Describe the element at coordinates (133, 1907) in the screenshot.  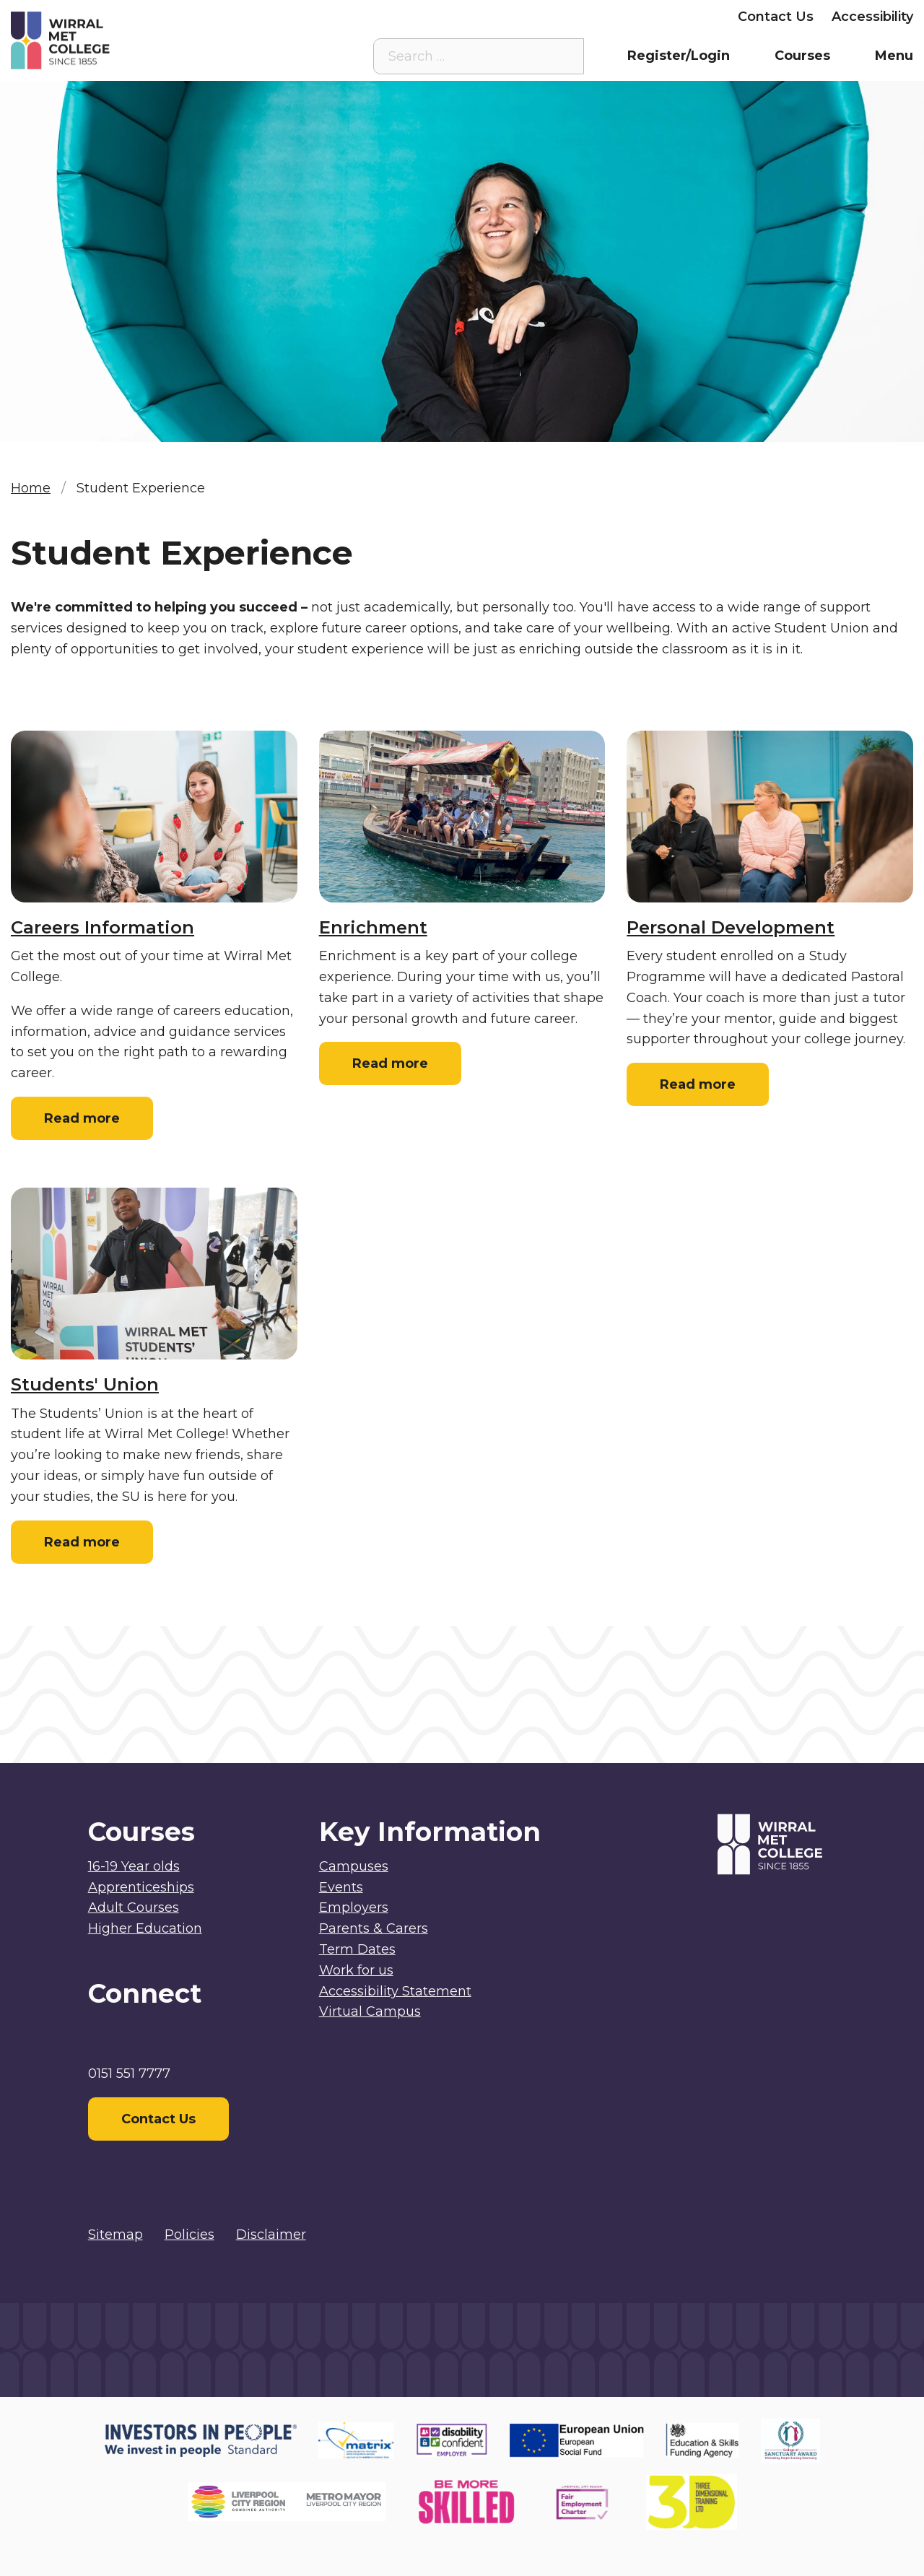
I see `Adult Courses` at that location.